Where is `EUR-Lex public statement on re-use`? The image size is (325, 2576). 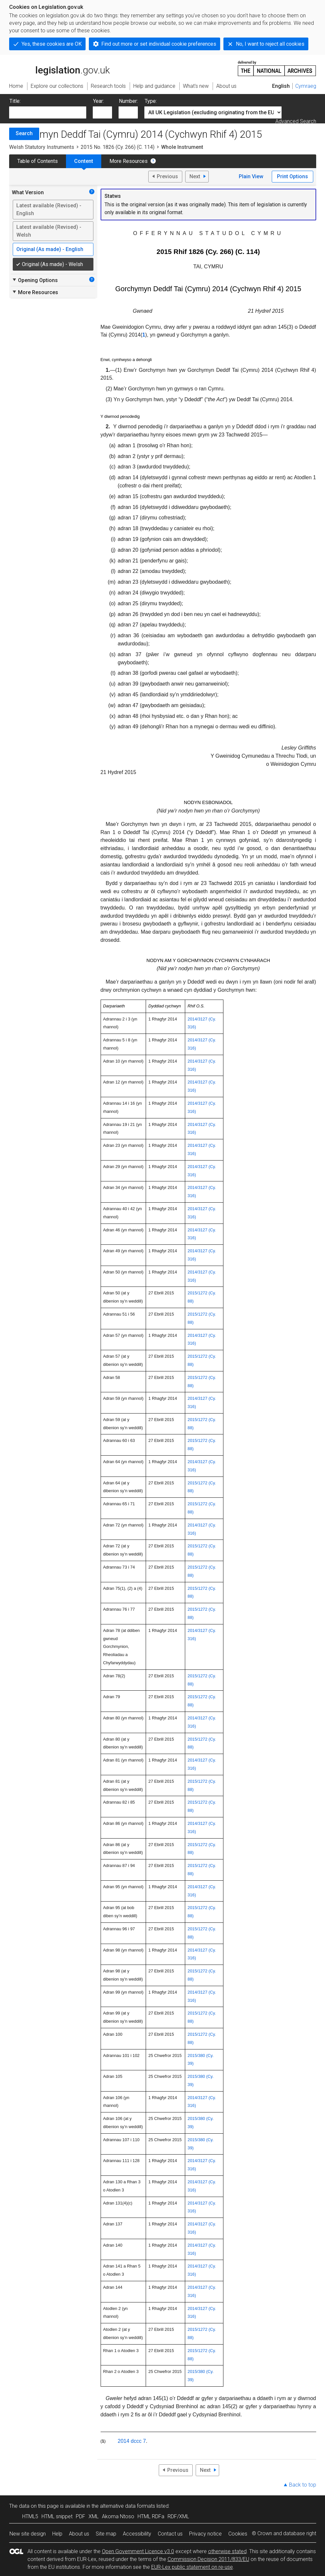 EUR-Lex public statement on re-use is located at coordinates (192, 2567).